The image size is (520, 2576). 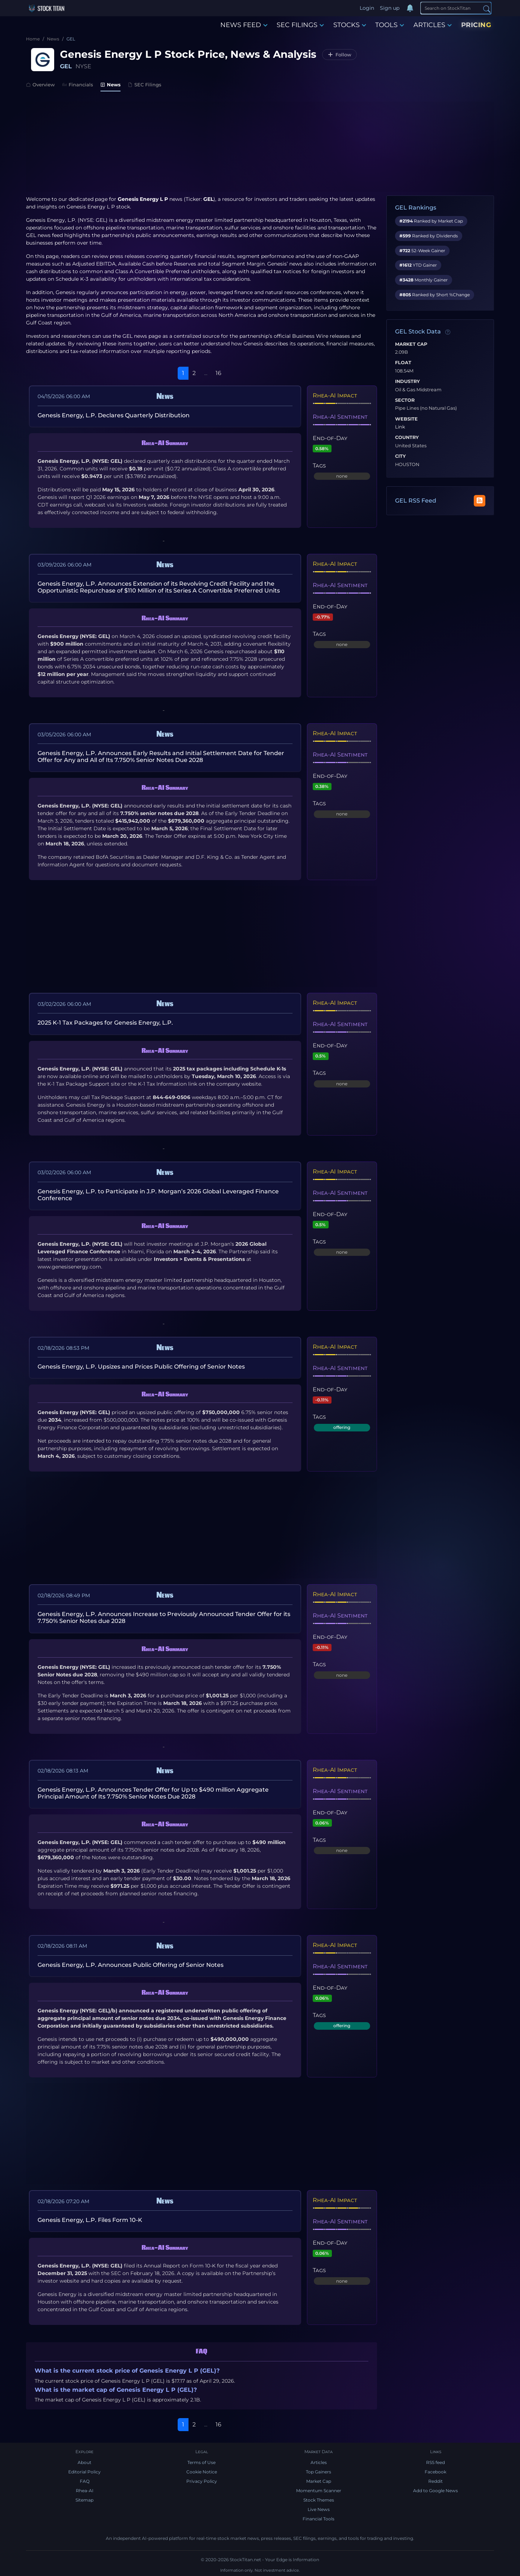 What do you see at coordinates (403, 362) in the screenshot?
I see `Float` at bounding box center [403, 362].